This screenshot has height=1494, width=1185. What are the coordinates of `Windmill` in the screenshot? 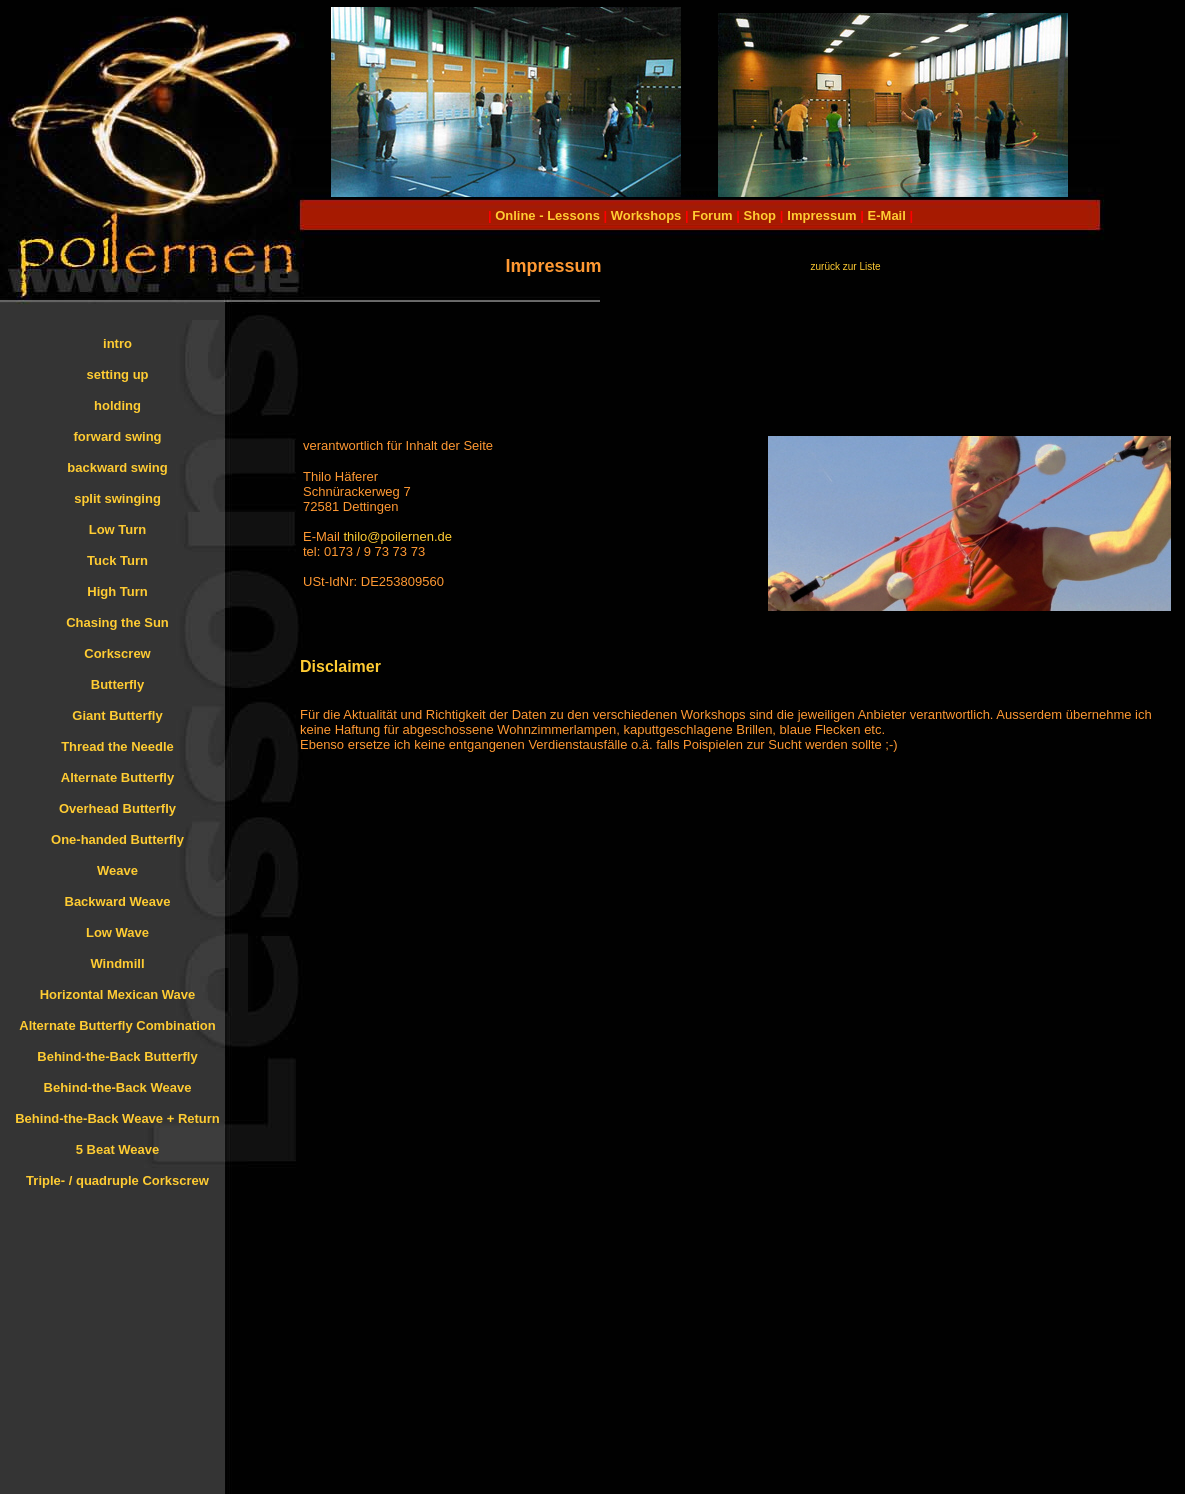 It's located at (117, 963).